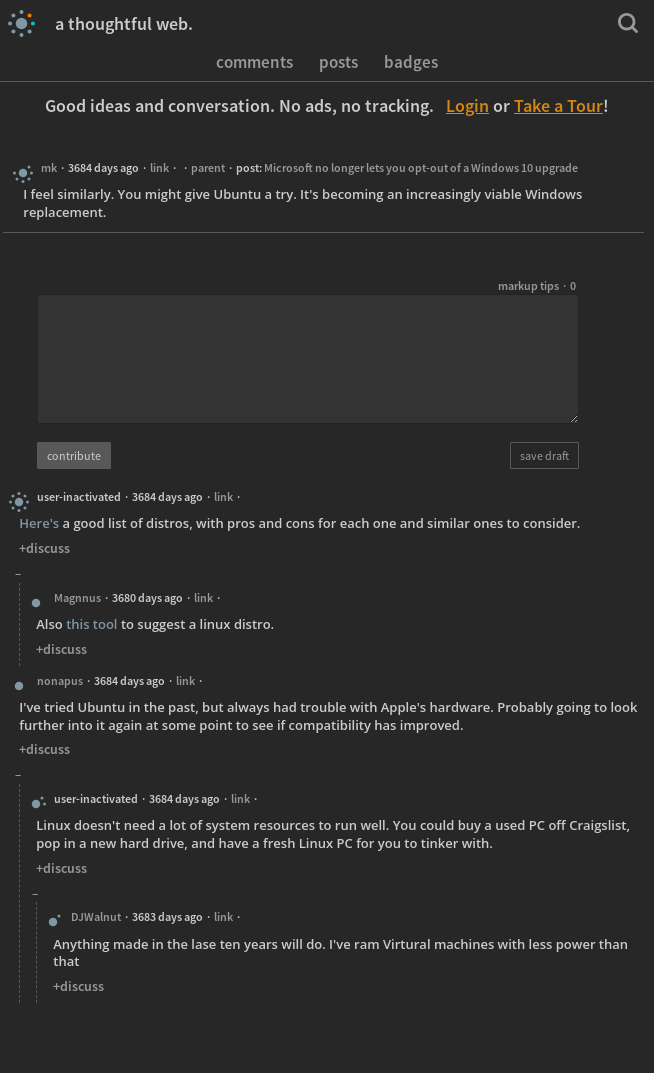 This screenshot has height=1073, width=654. Describe the element at coordinates (159, 167) in the screenshot. I see `link` at that location.